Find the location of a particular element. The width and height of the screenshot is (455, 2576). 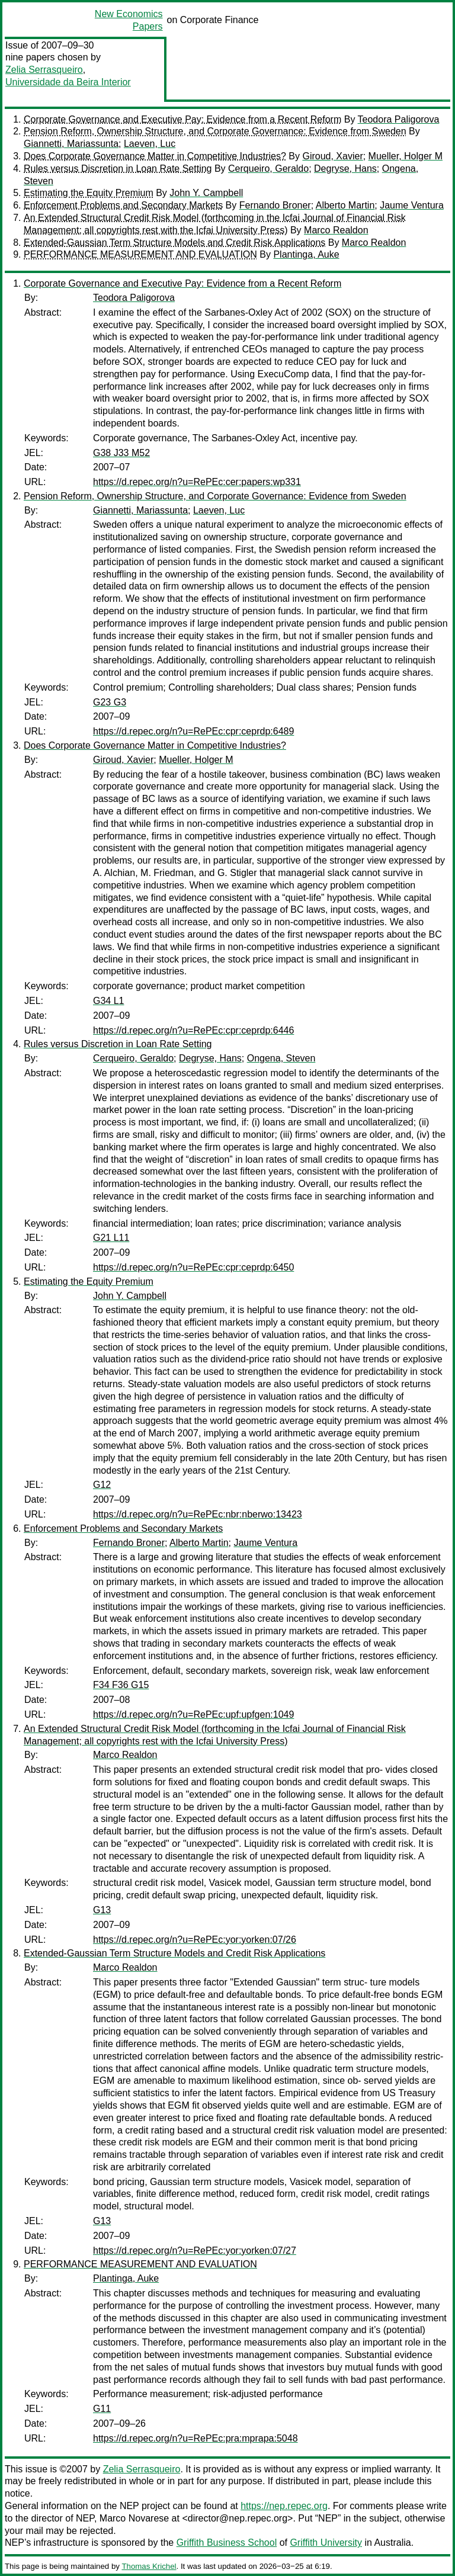

https://d.repec.org/n?u=RePEc:nbr:nberwo:13423 is located at coordinates (197, 1514).